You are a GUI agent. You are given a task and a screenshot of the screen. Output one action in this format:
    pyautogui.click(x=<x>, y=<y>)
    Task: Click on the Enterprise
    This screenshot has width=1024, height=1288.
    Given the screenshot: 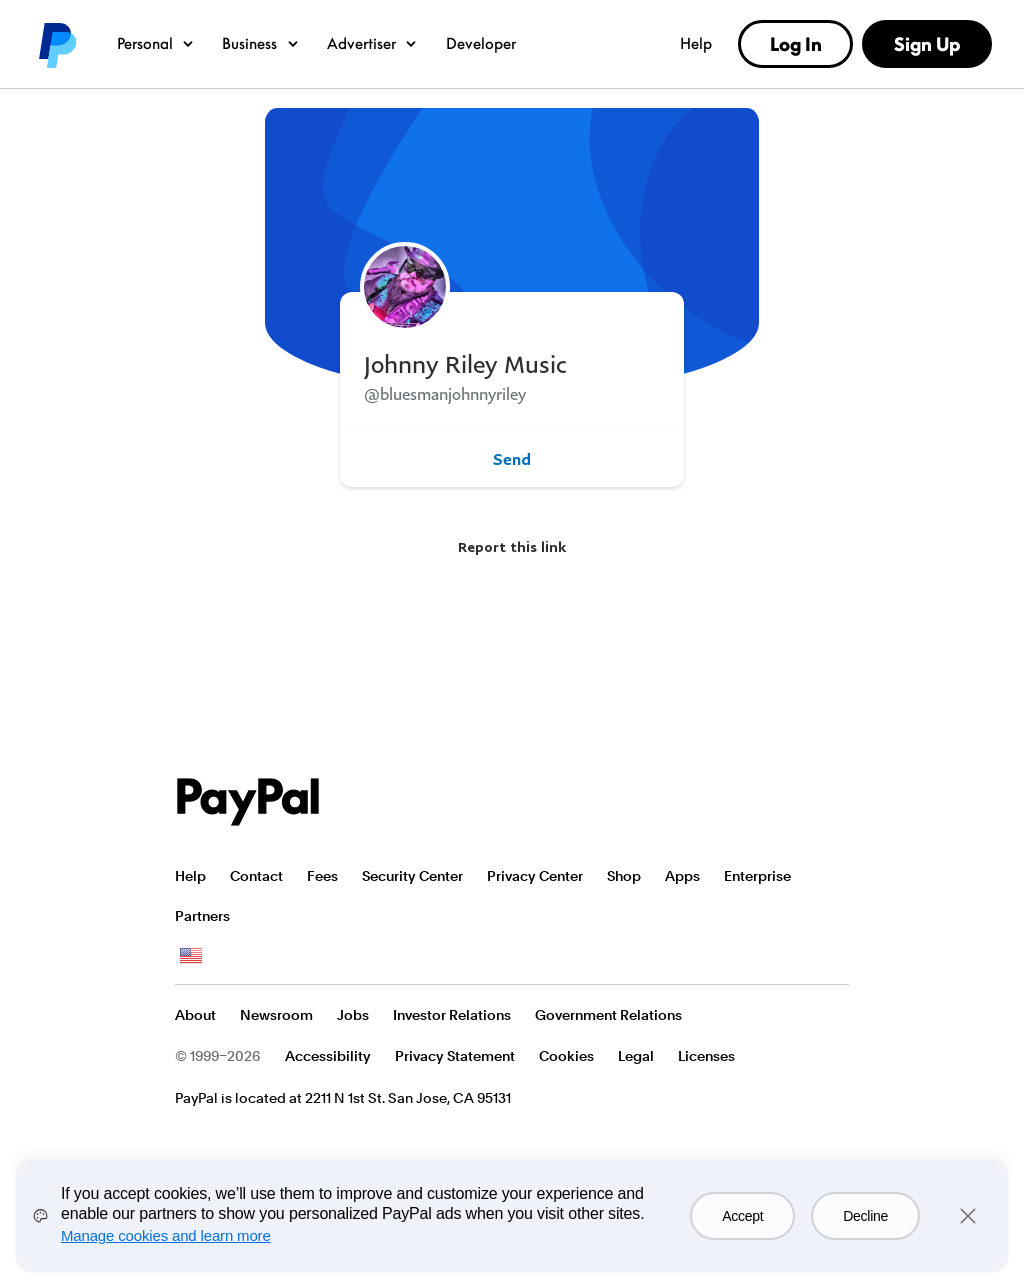 What is the action you would take?
    pyautogui.click(x=757, y=876)
    